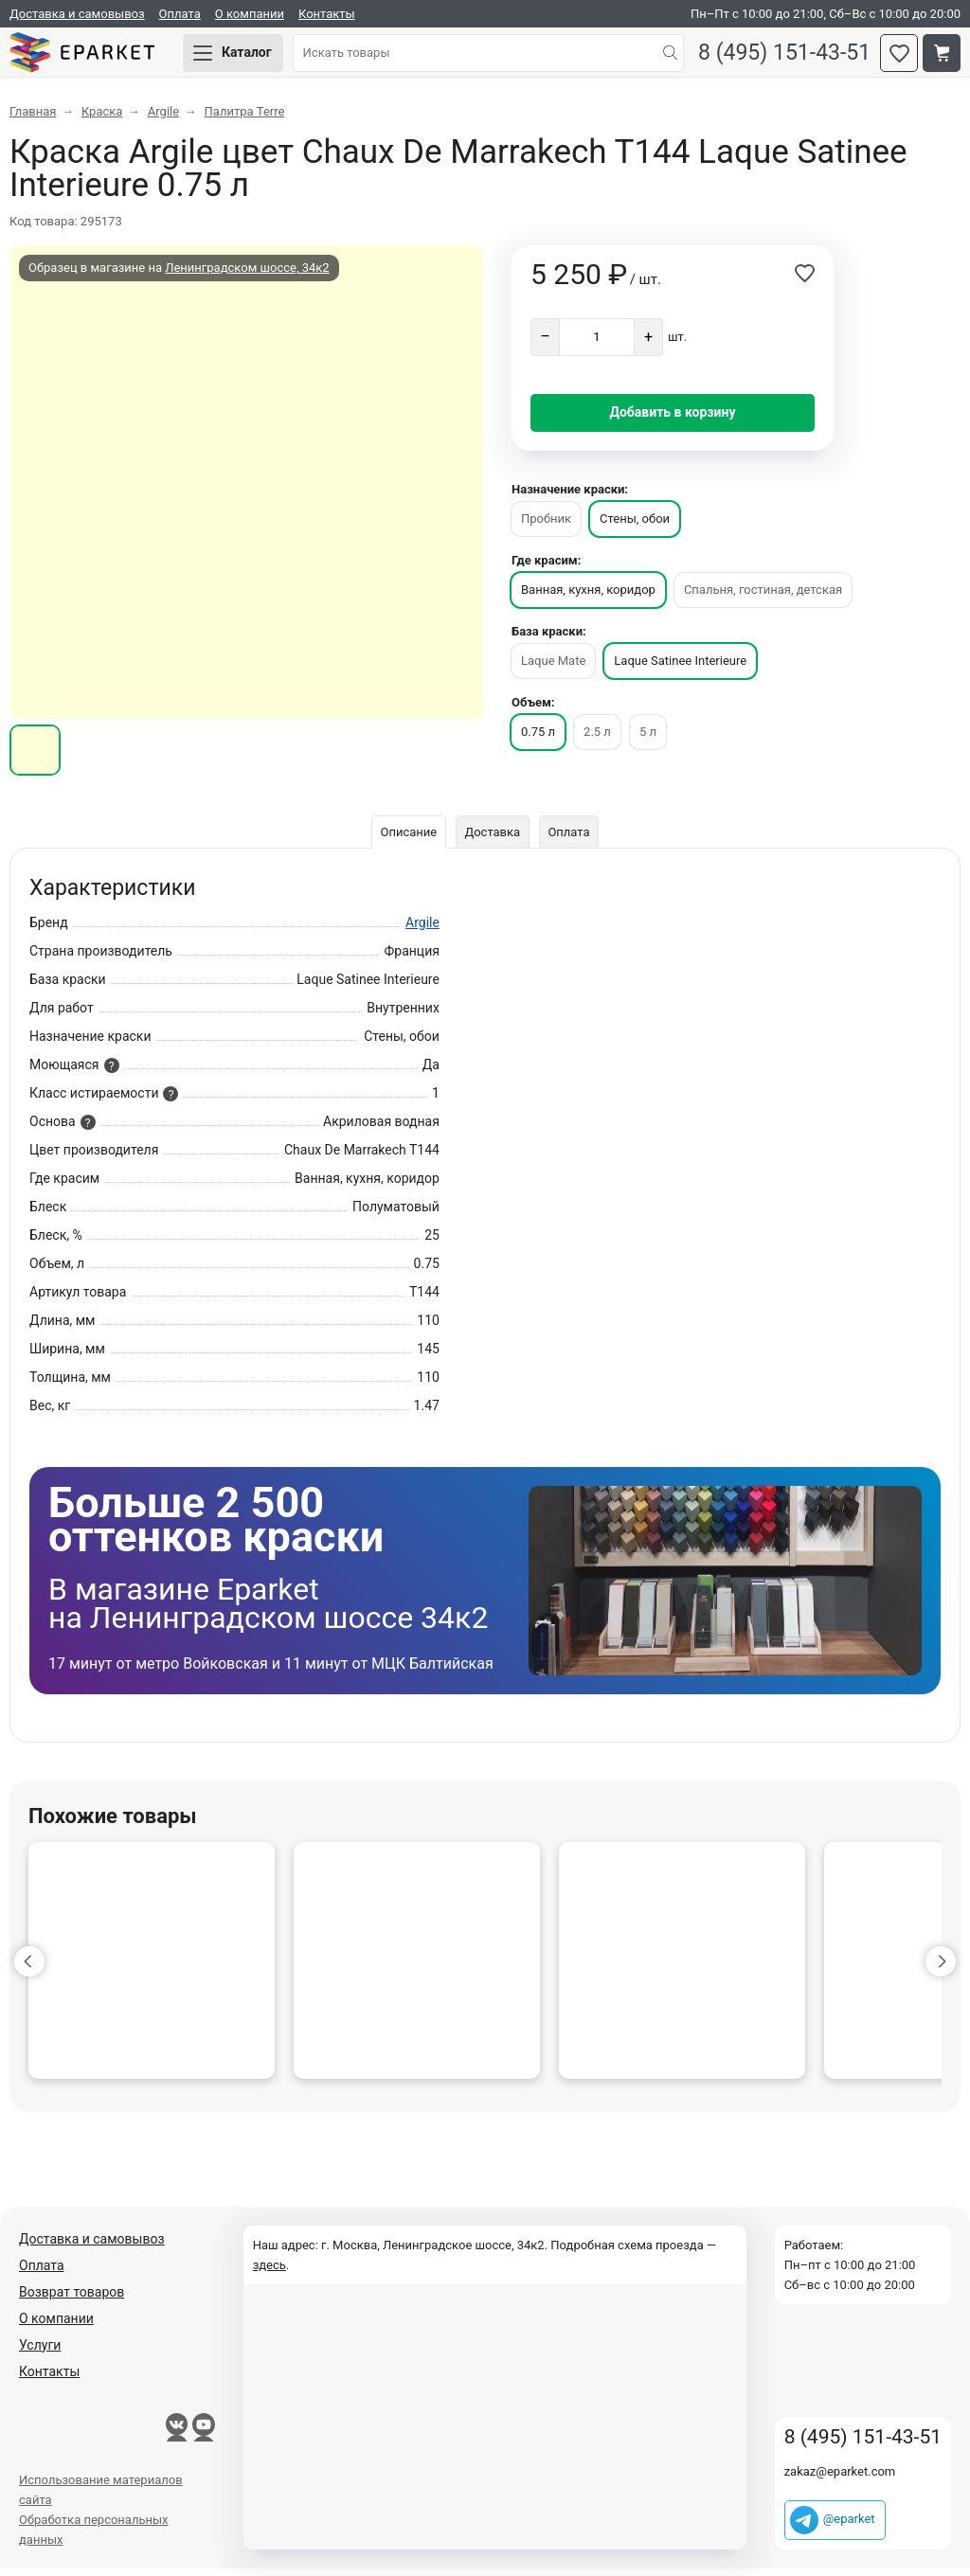 The height and width of the screenshot is (2576, 970). What do you see at coordinates (779, 57) in the screenshot?
I see `8 (495) 151-43-51` at bounding box center [779, 57].